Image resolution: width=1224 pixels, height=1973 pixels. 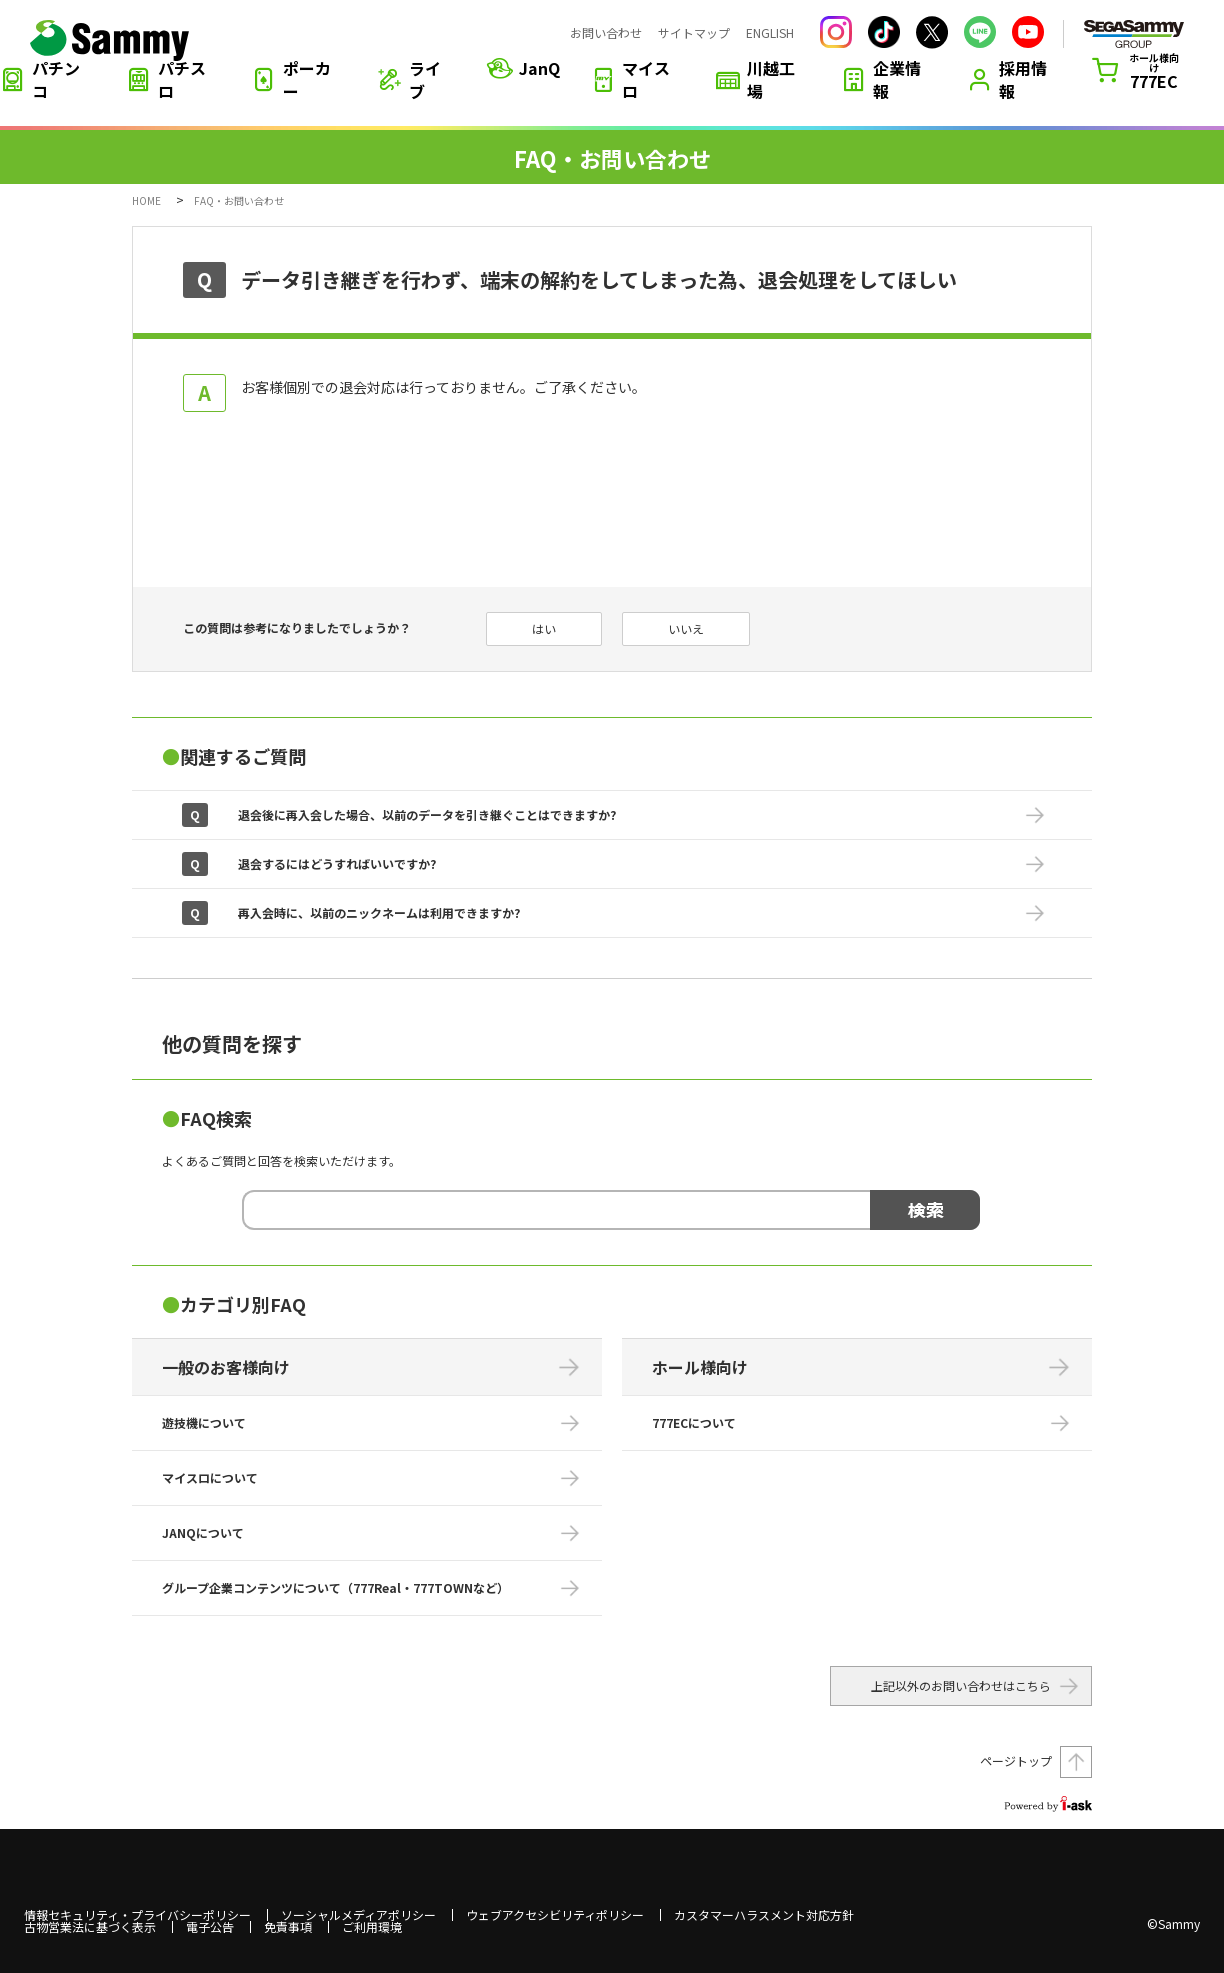 What do you see at coordinates (137, 1915) in the screenshot?
I see `情報セキュリティ・プライバシーポリシー` at bounding box center [137, 1915].